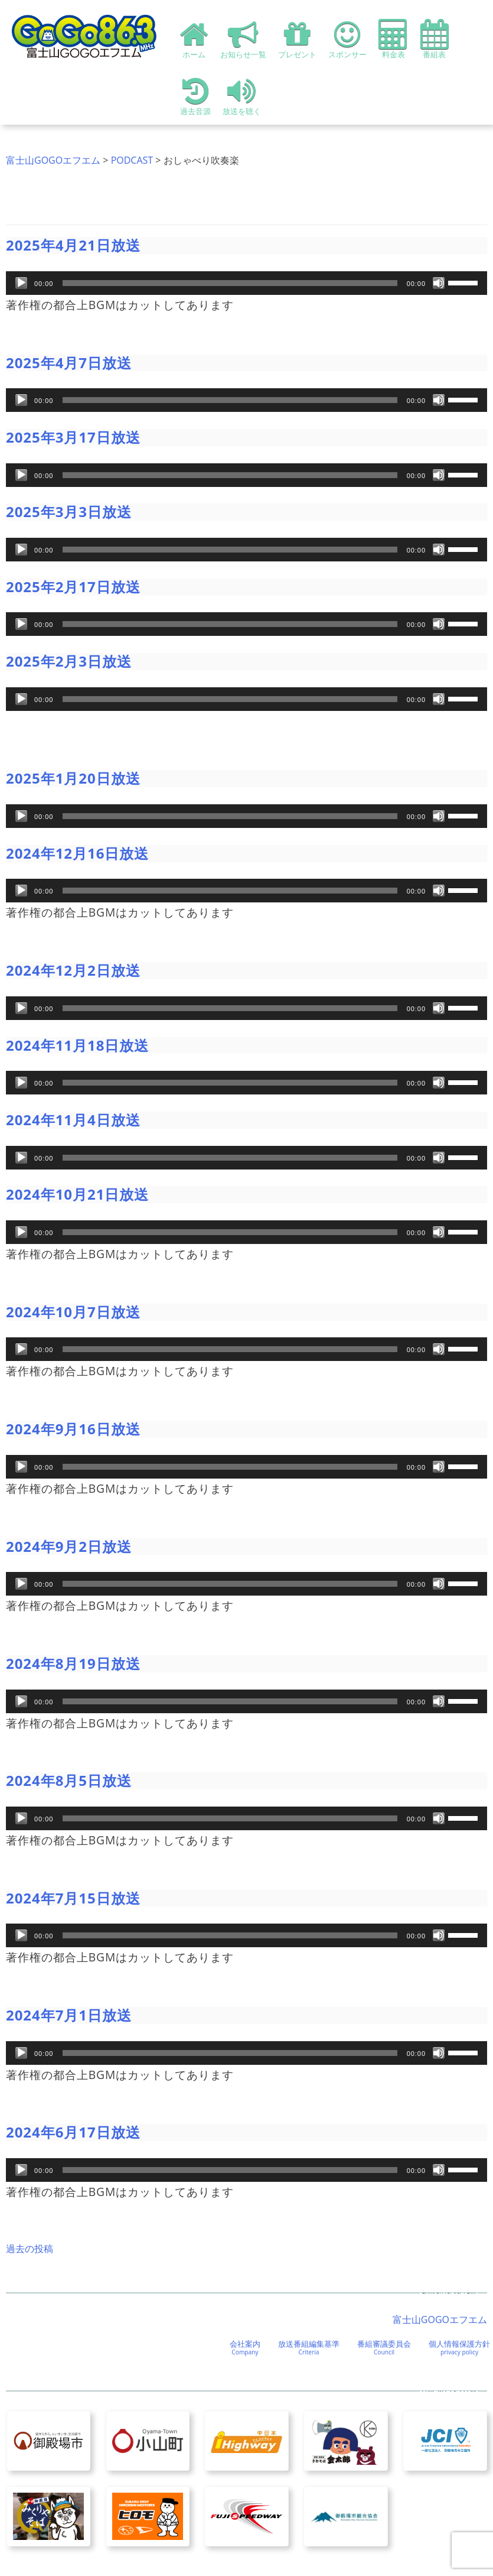 The height and width of the screenshot is (2576, 493). Describe the element at coordinates (245, 2347) in the screenshot. I see `会社案内` at that location.